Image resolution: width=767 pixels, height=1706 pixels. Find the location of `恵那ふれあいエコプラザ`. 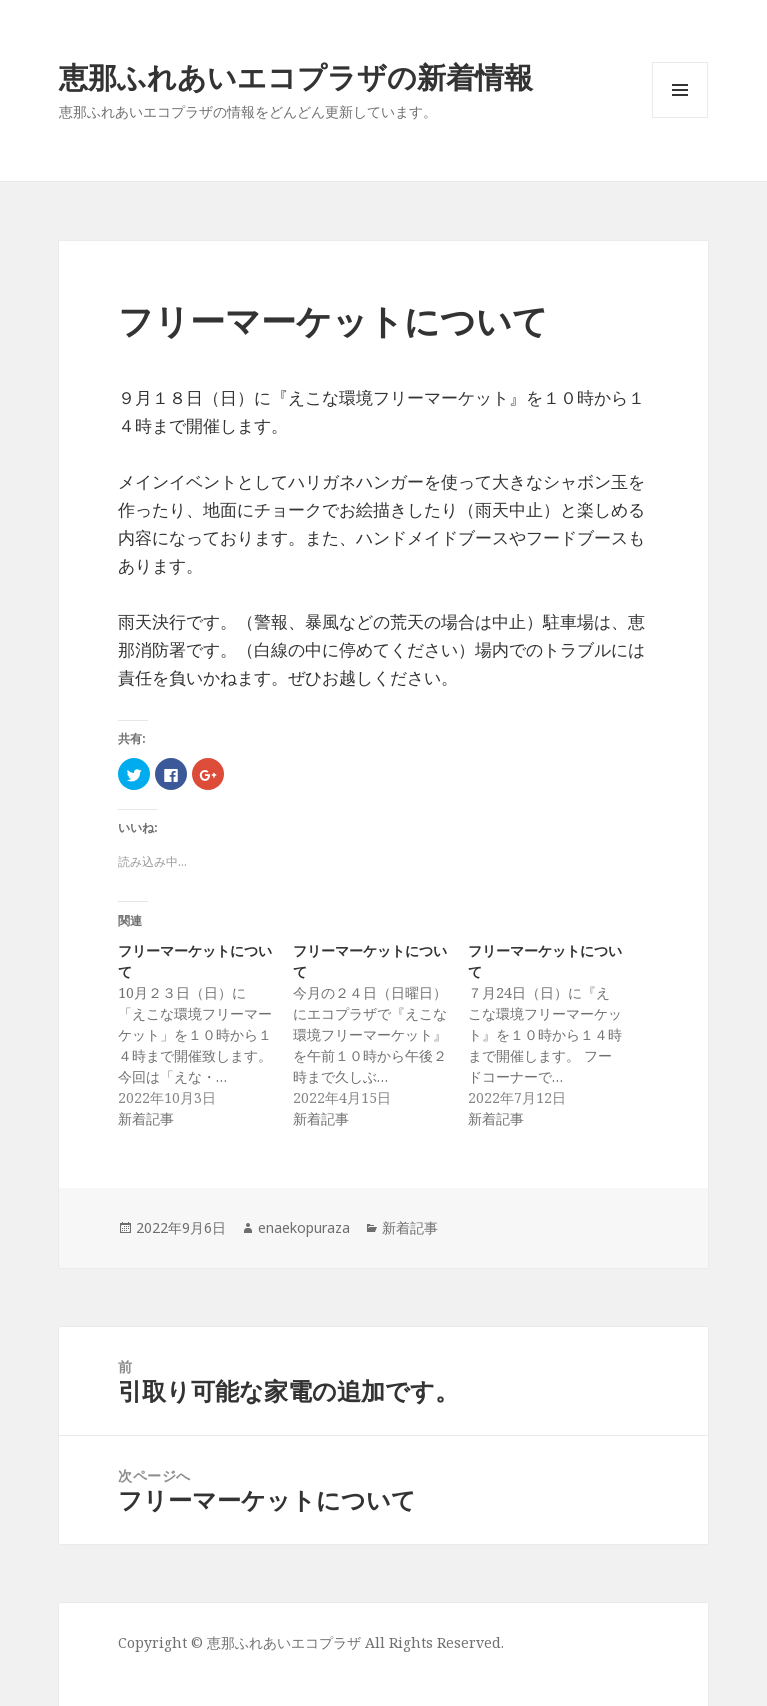

恵那ふれあいエコプラザ is located at coordinates (284, 1642).